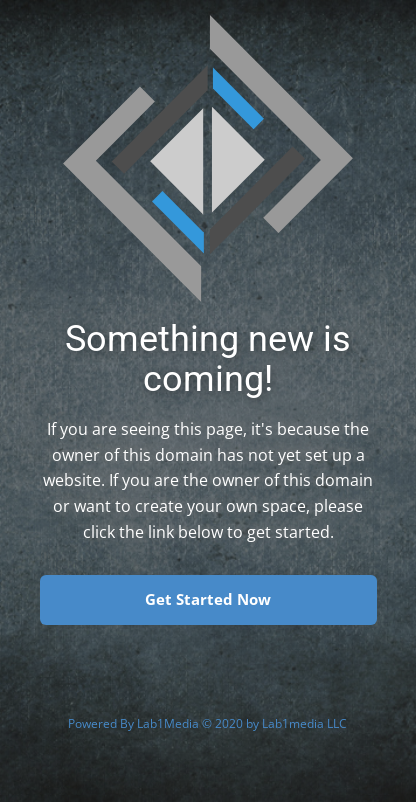  I want to click on Powered By Lab1Media © 2020 by Lab1media LLC, so click(207, 723).